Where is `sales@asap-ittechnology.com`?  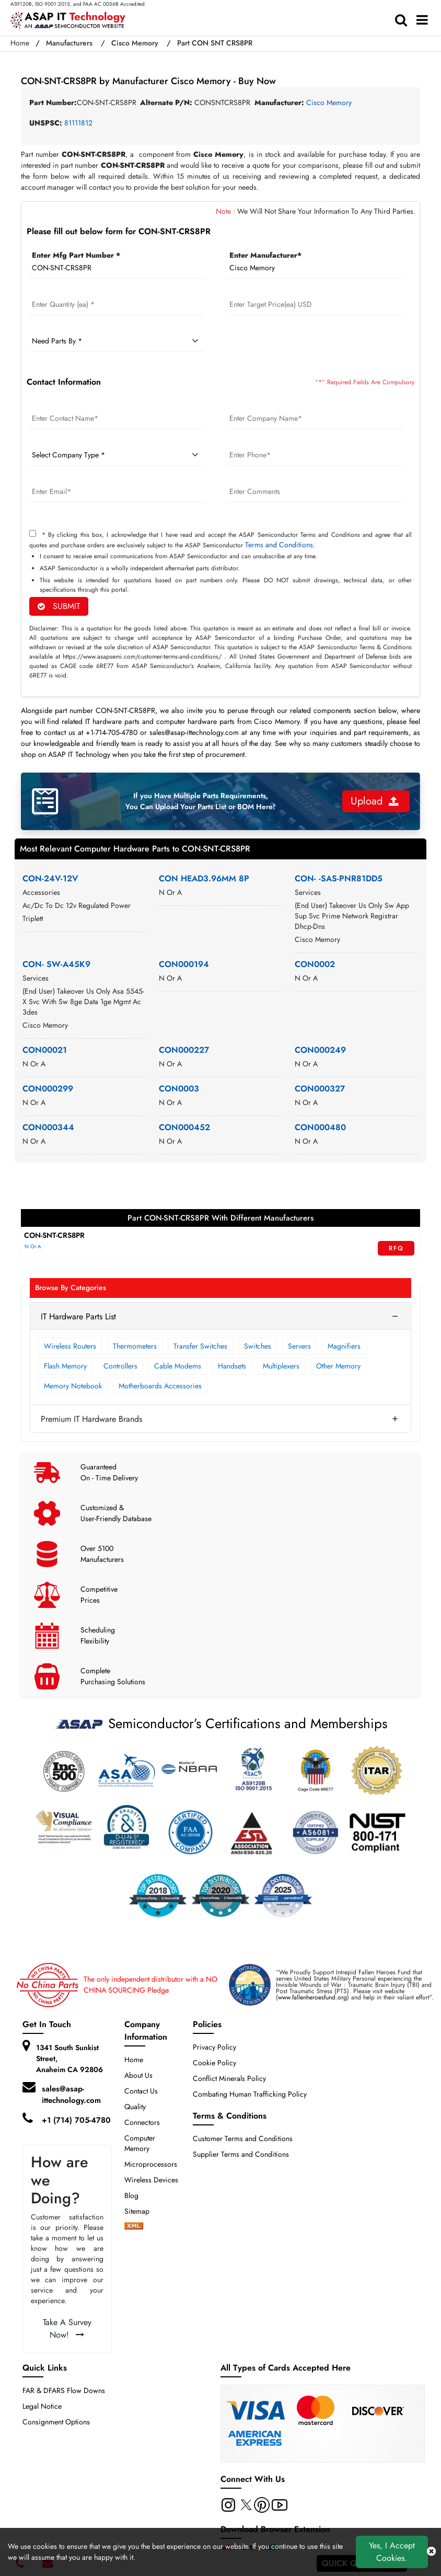 sales@asap-ittechnology.com is located at coordinates (71, 2095).